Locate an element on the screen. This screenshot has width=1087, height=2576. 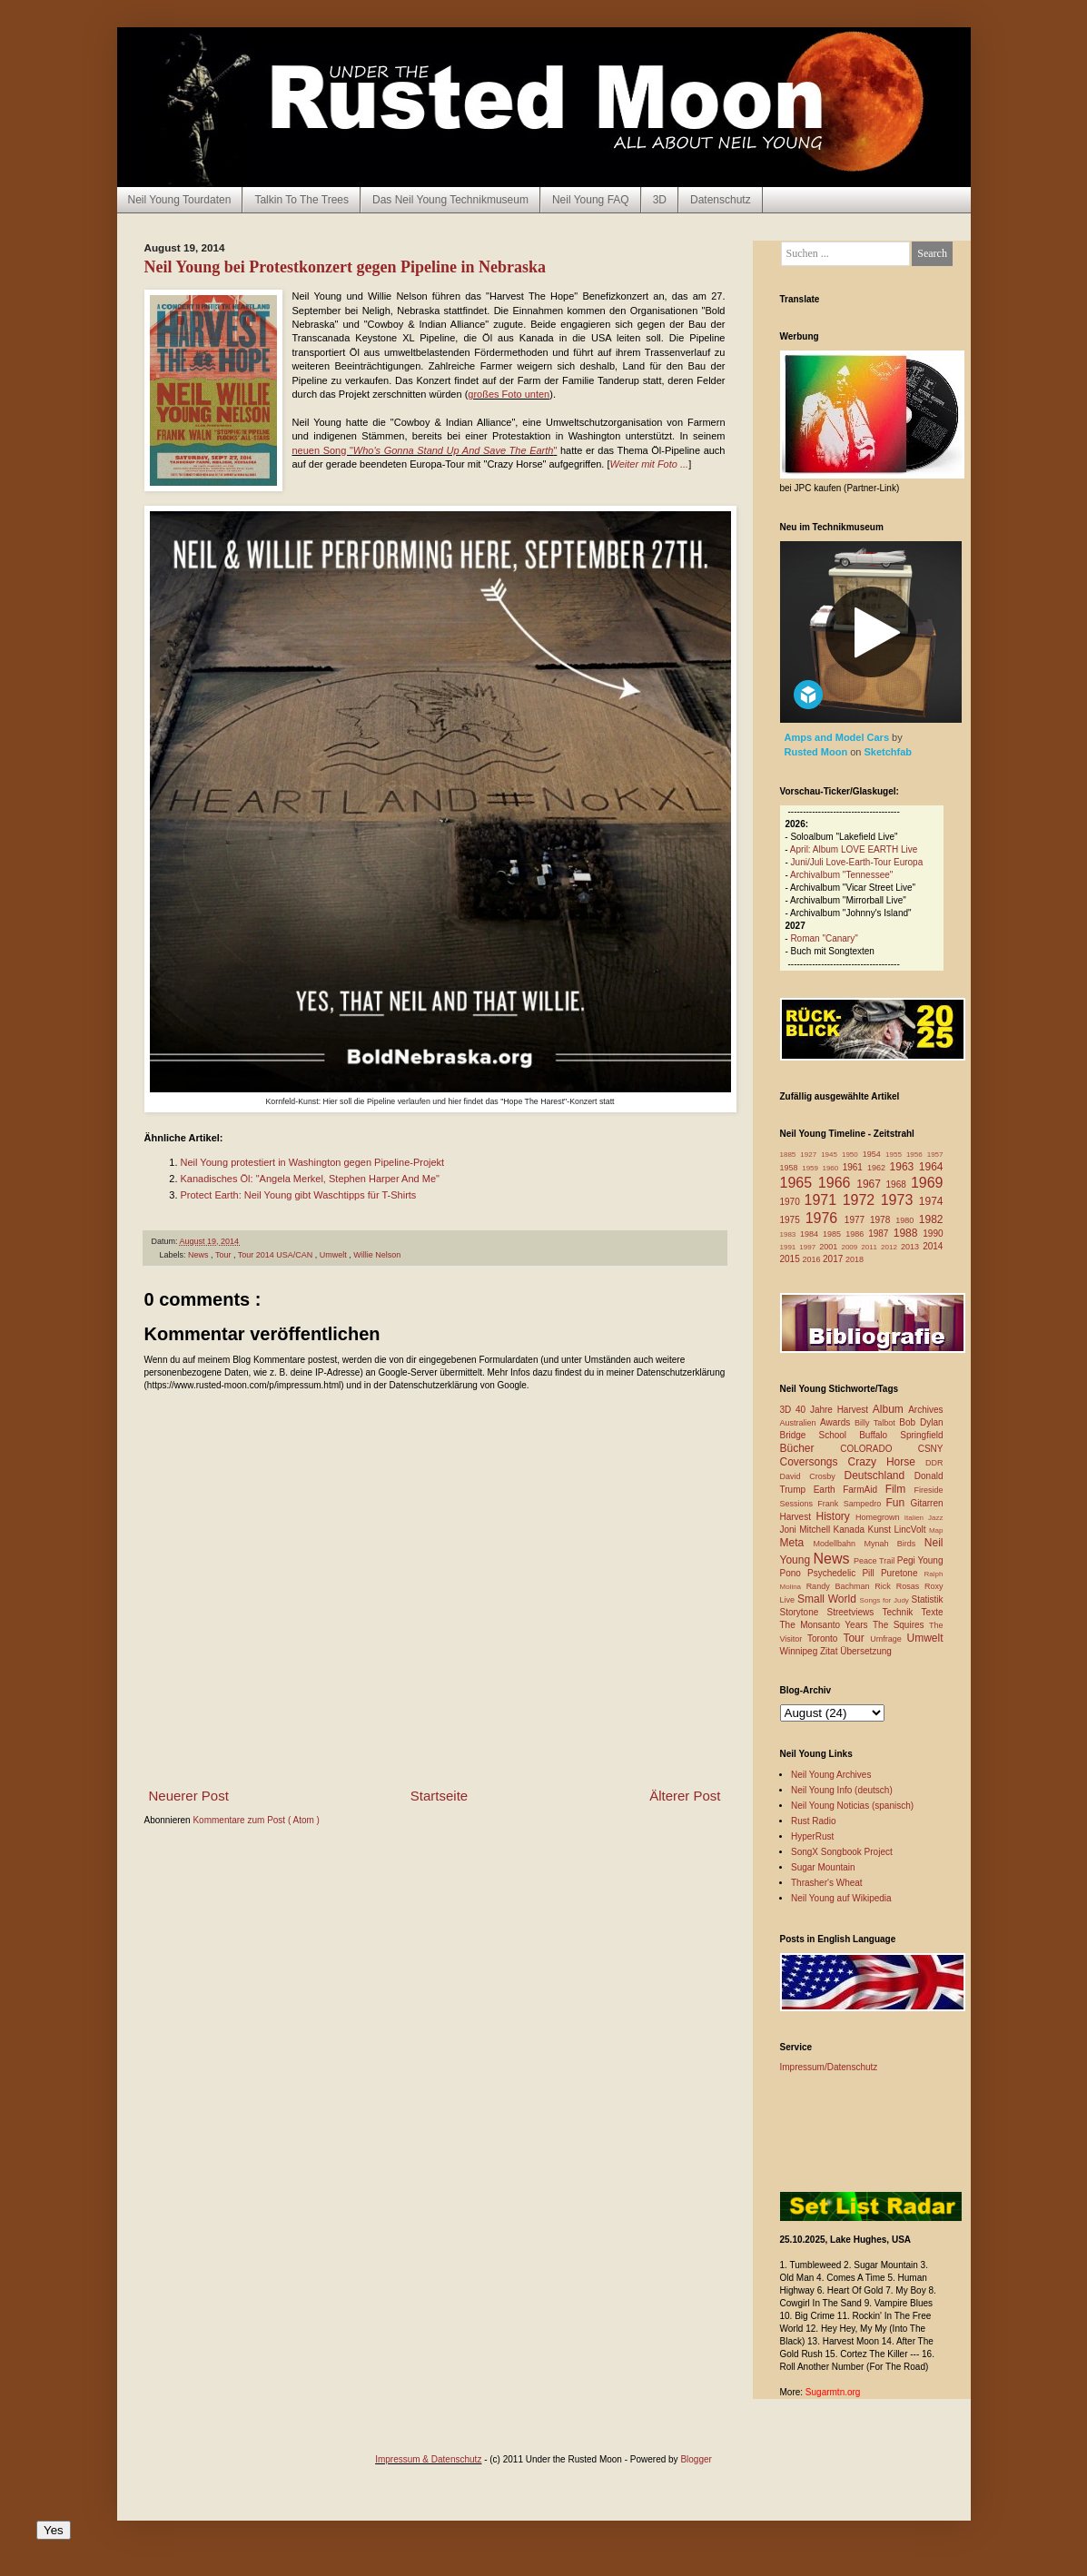
Statistik is located at coordinates (927, 1599).